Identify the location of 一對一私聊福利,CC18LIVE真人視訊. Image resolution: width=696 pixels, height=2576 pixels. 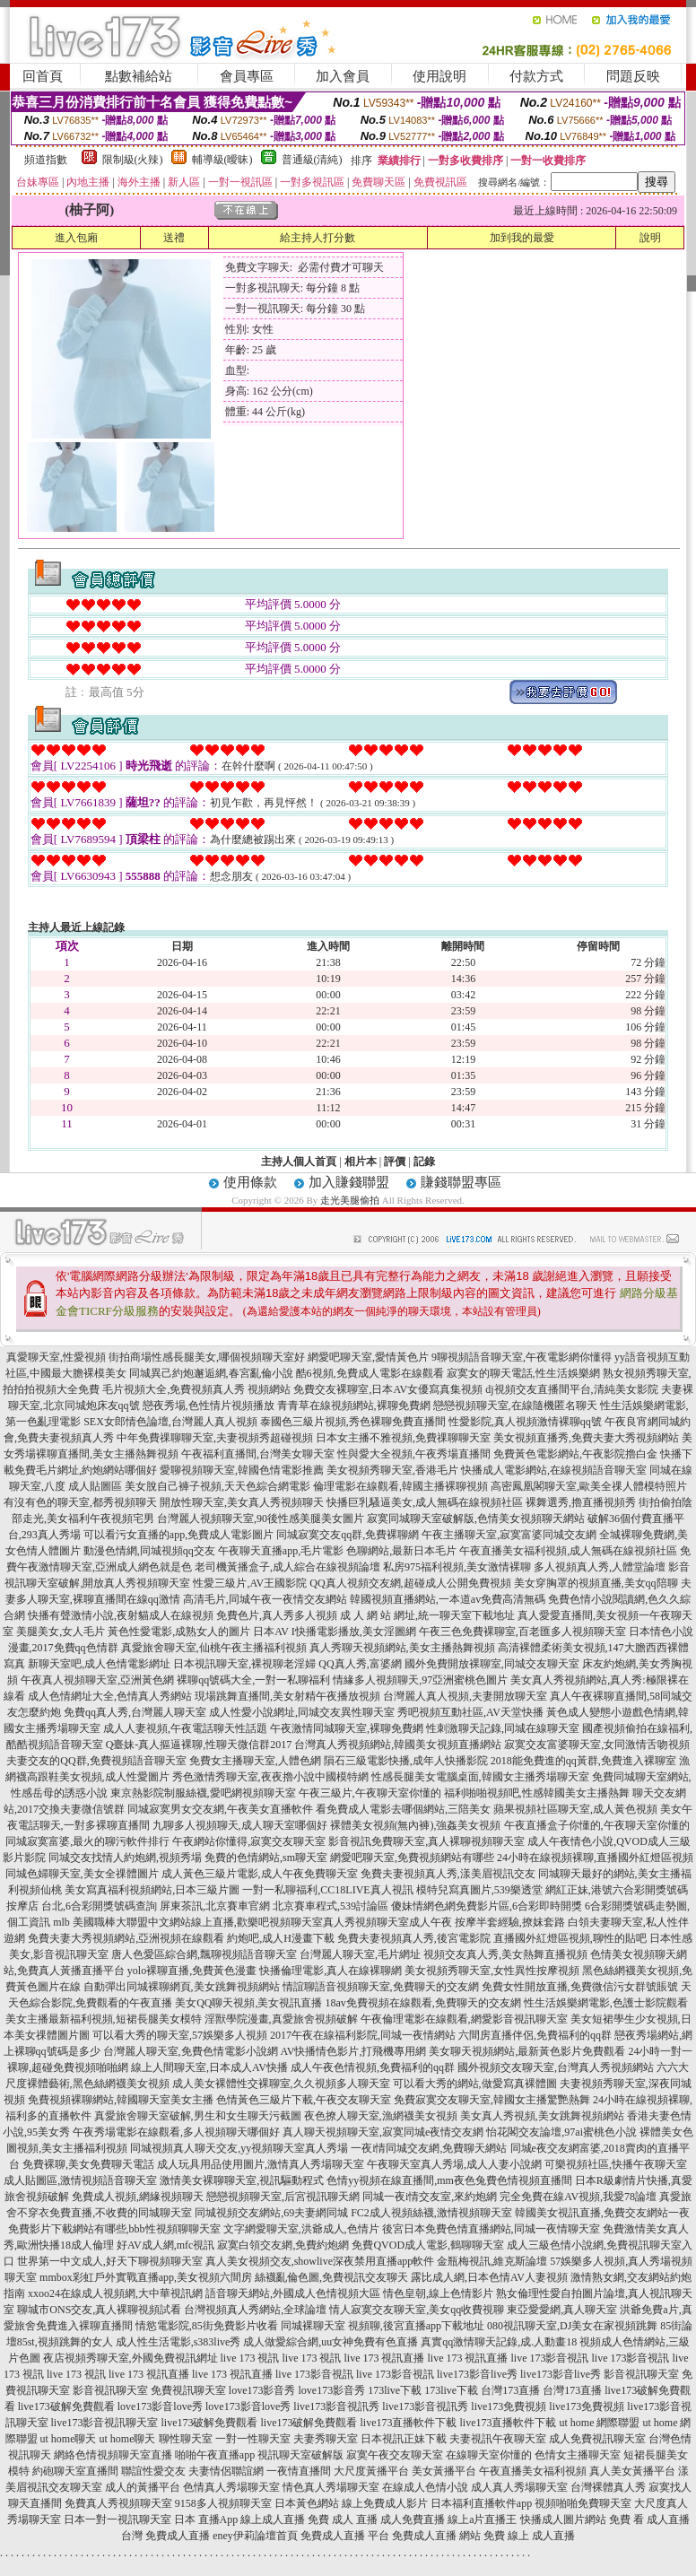
(327, 1890).